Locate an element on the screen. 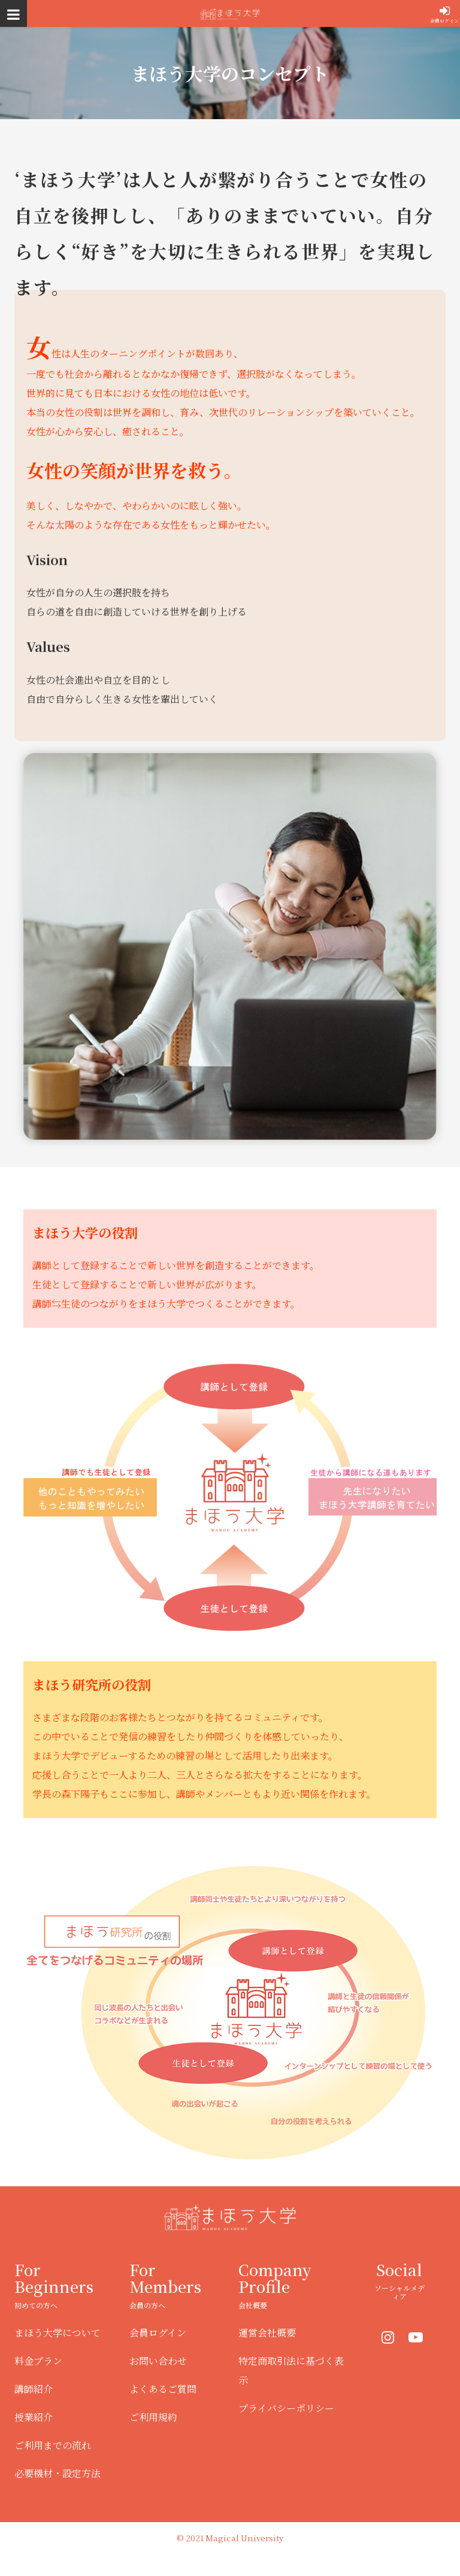 Image resolution: width=460 pixels, height=2576 pixels. ご利用規約 is located at coordinates (153, 2417).